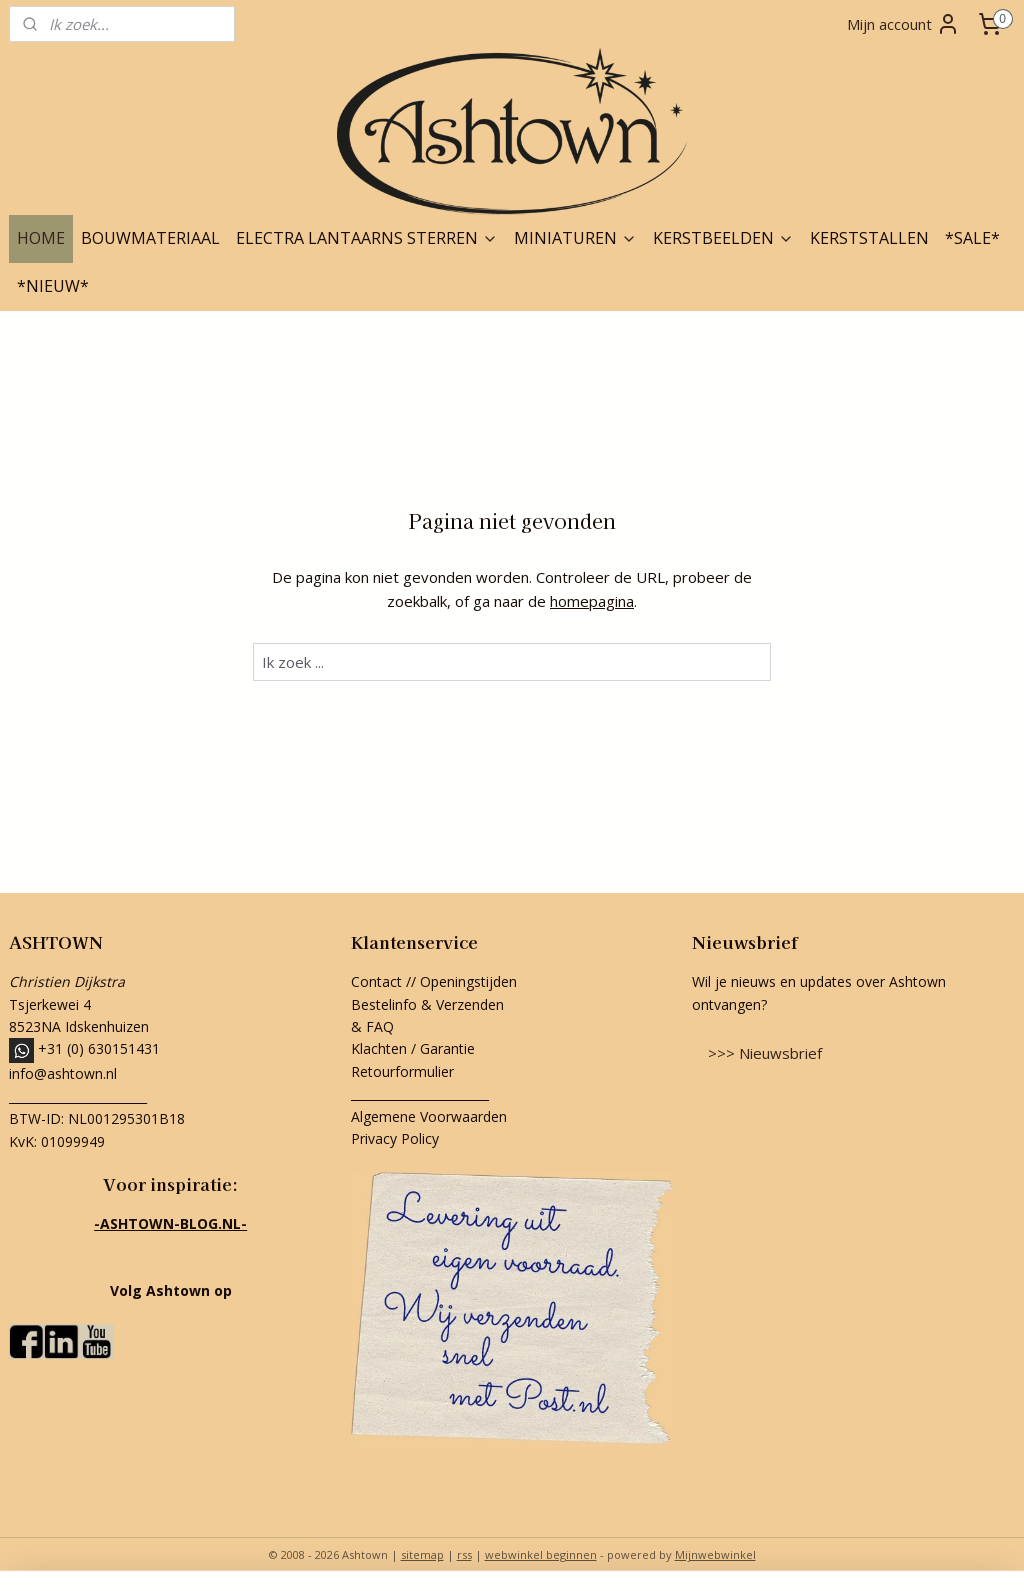 This screenshot has height=1591, width=1024. I want to click on Contact, so click(376, 981).